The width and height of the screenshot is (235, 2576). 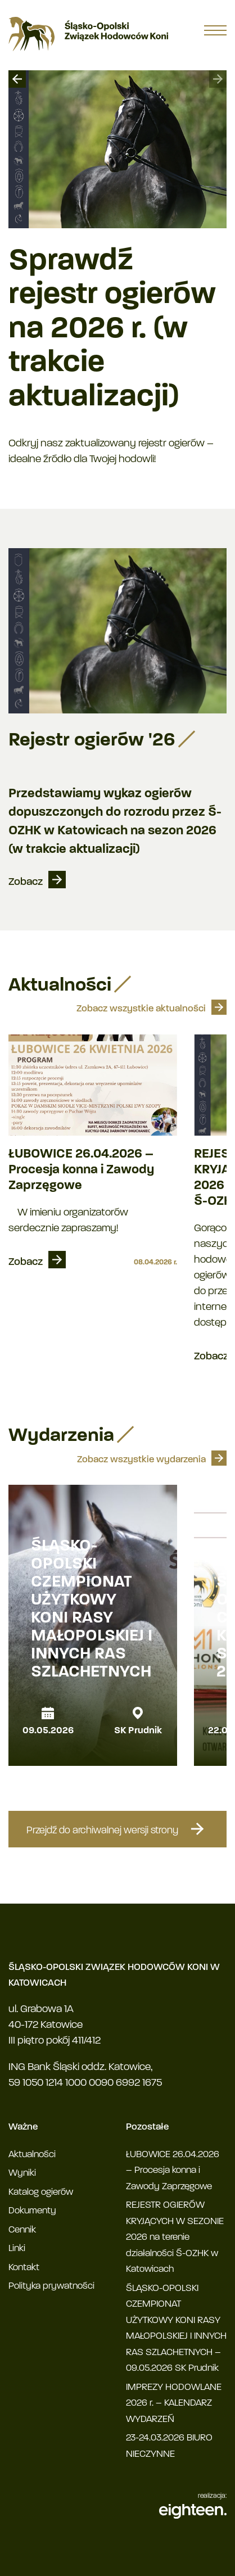 What do you see at coordinates (141, 1460) in the screenshot?
I see `Zobacz wszystkie wydarzenia` at bounding box center [141, 1460].